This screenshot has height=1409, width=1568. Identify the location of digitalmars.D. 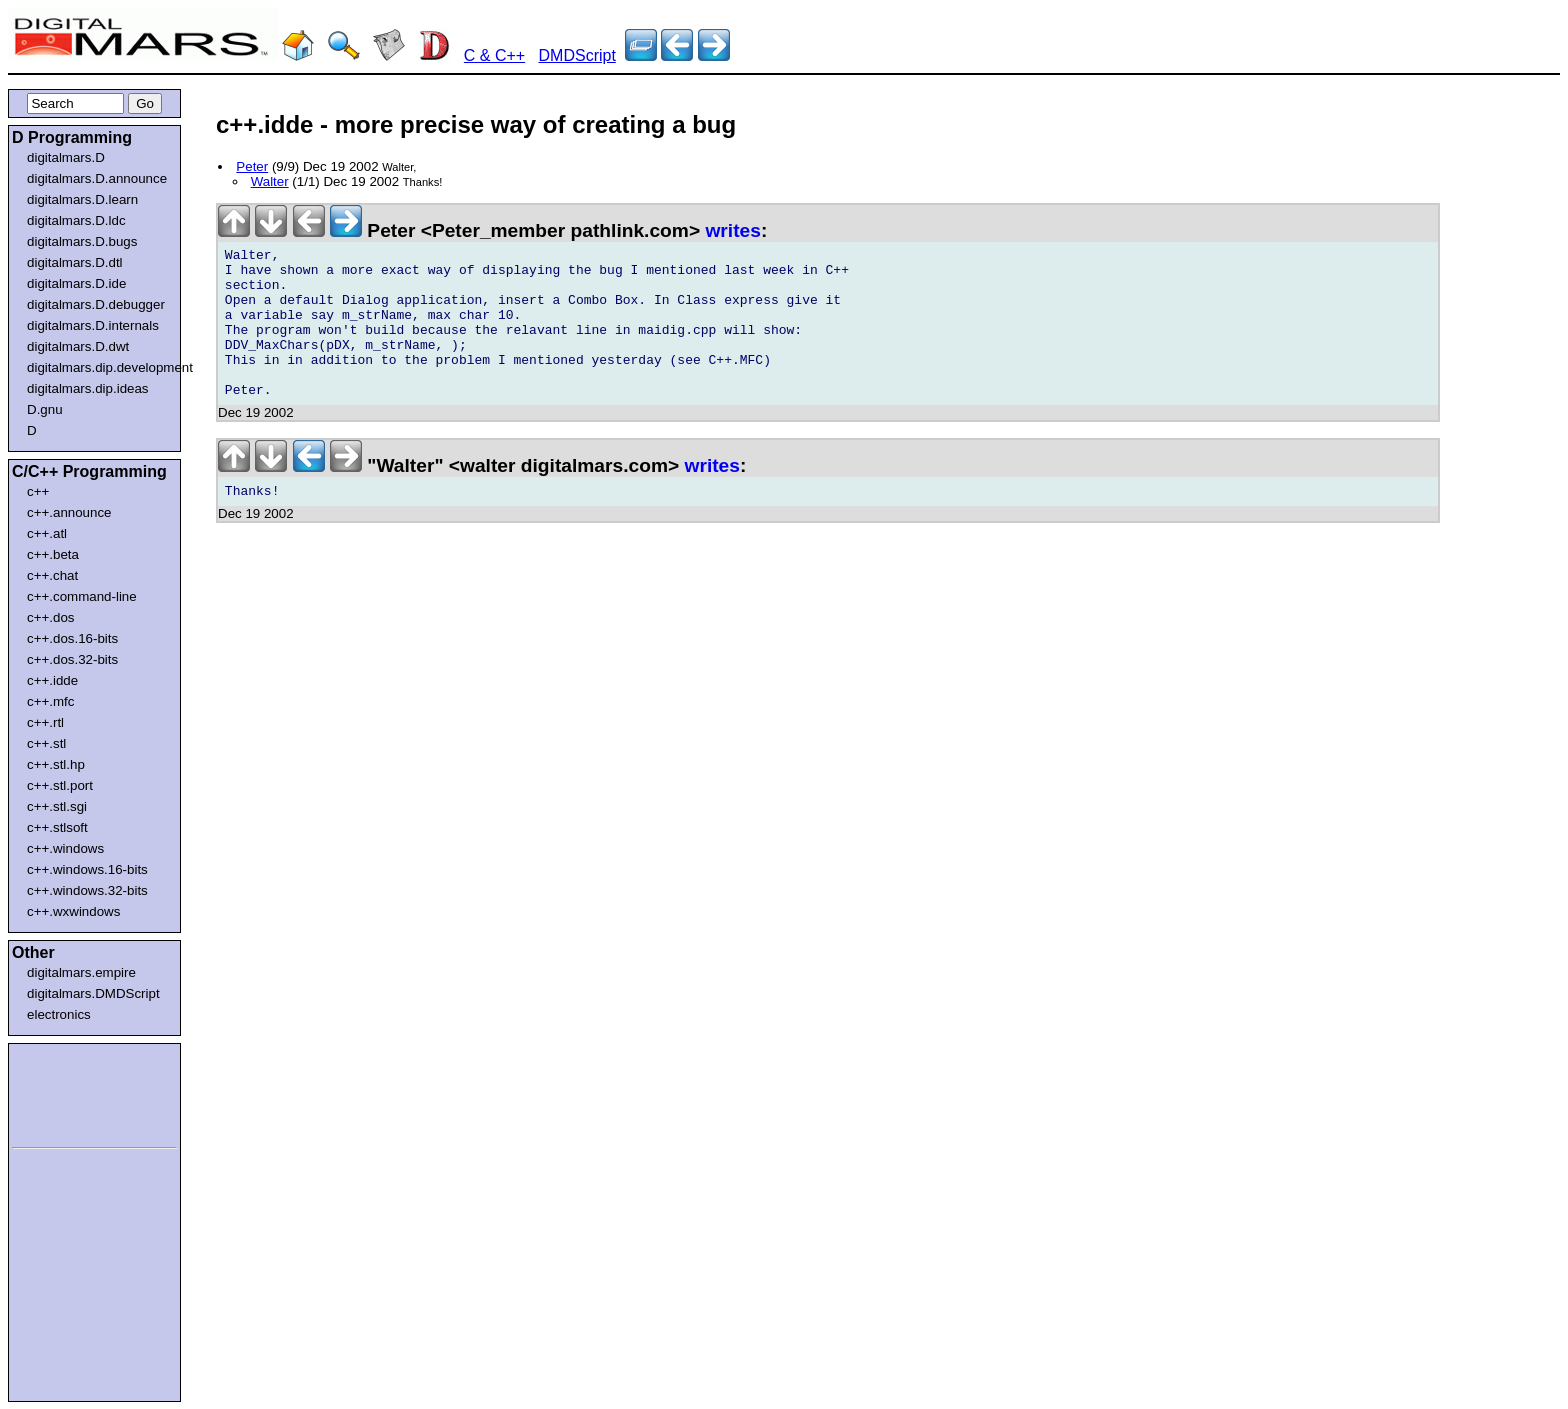
(66, 157).